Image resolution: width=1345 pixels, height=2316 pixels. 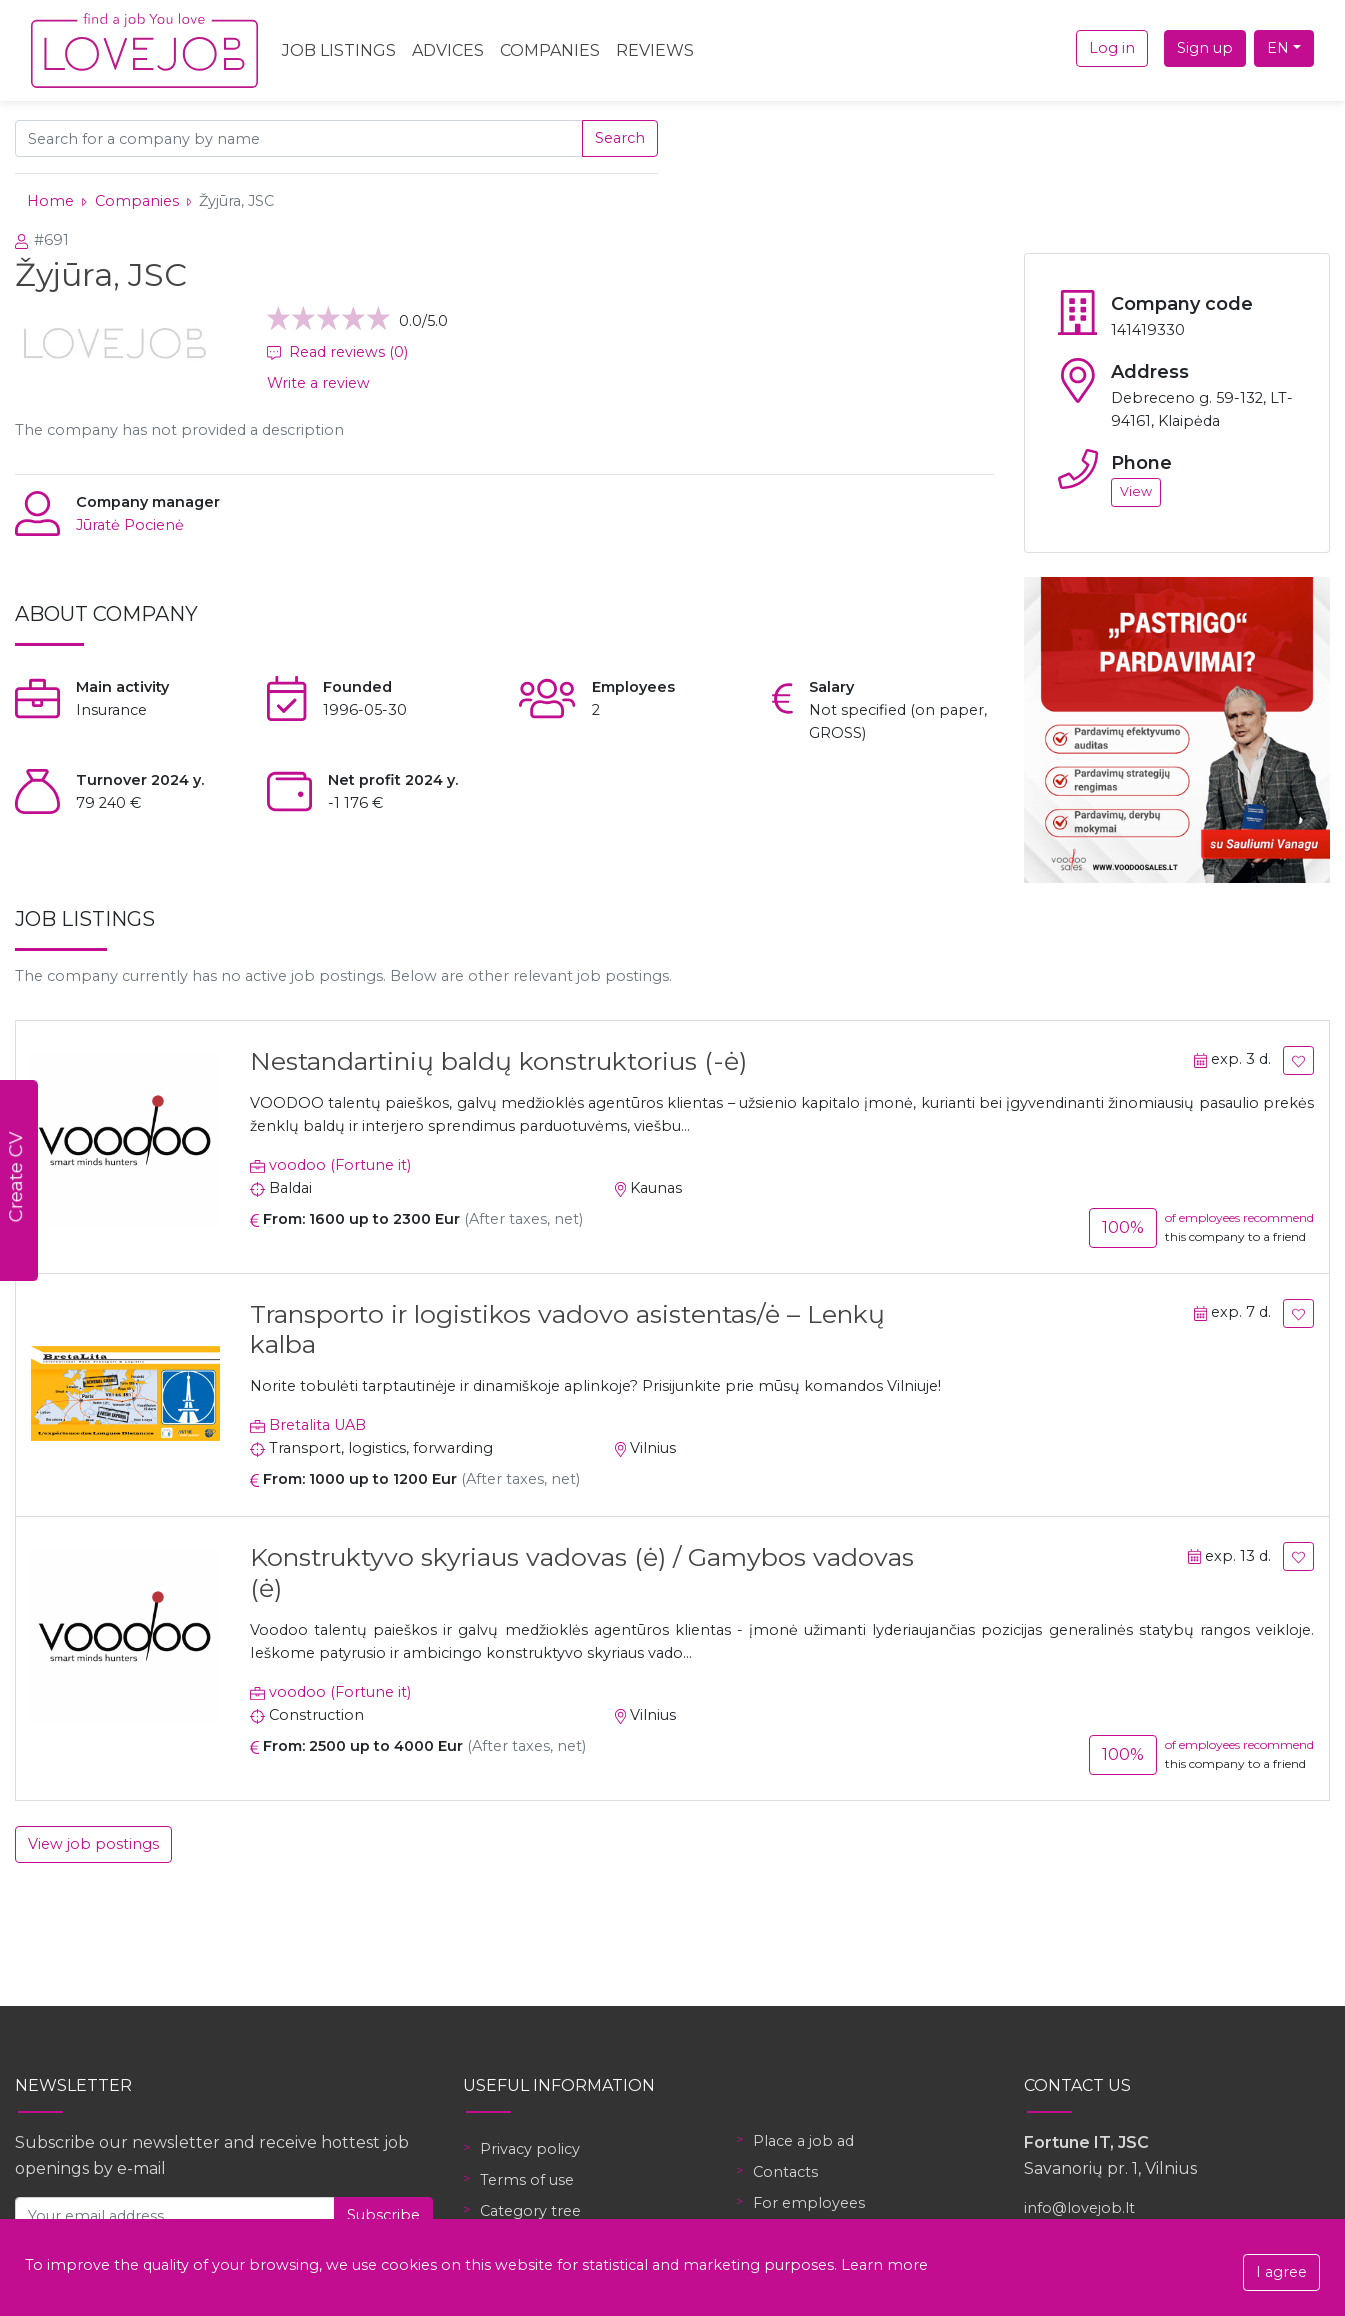 I want to click on Write a review, so click(x=318, y=383).